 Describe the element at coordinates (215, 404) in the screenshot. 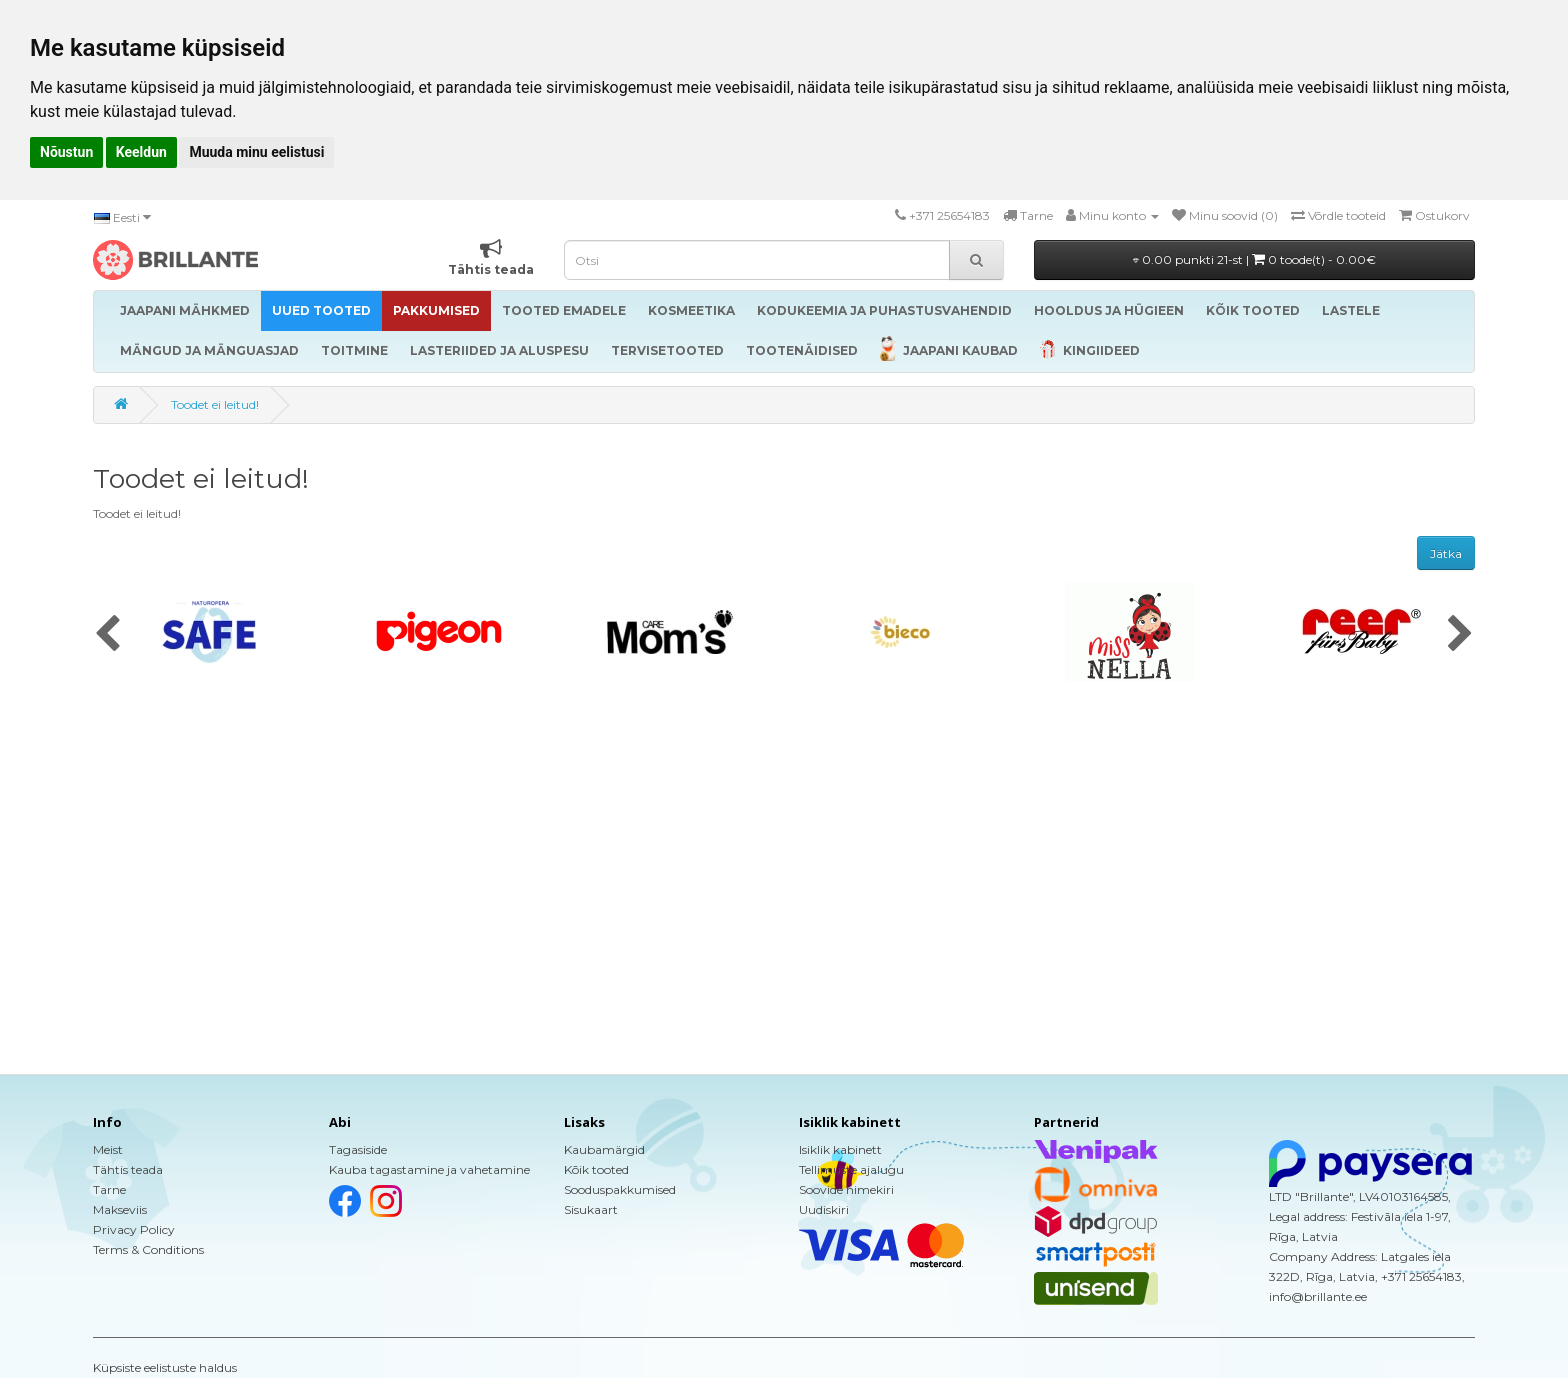

I see `Toodet ei leitud!` at that location.